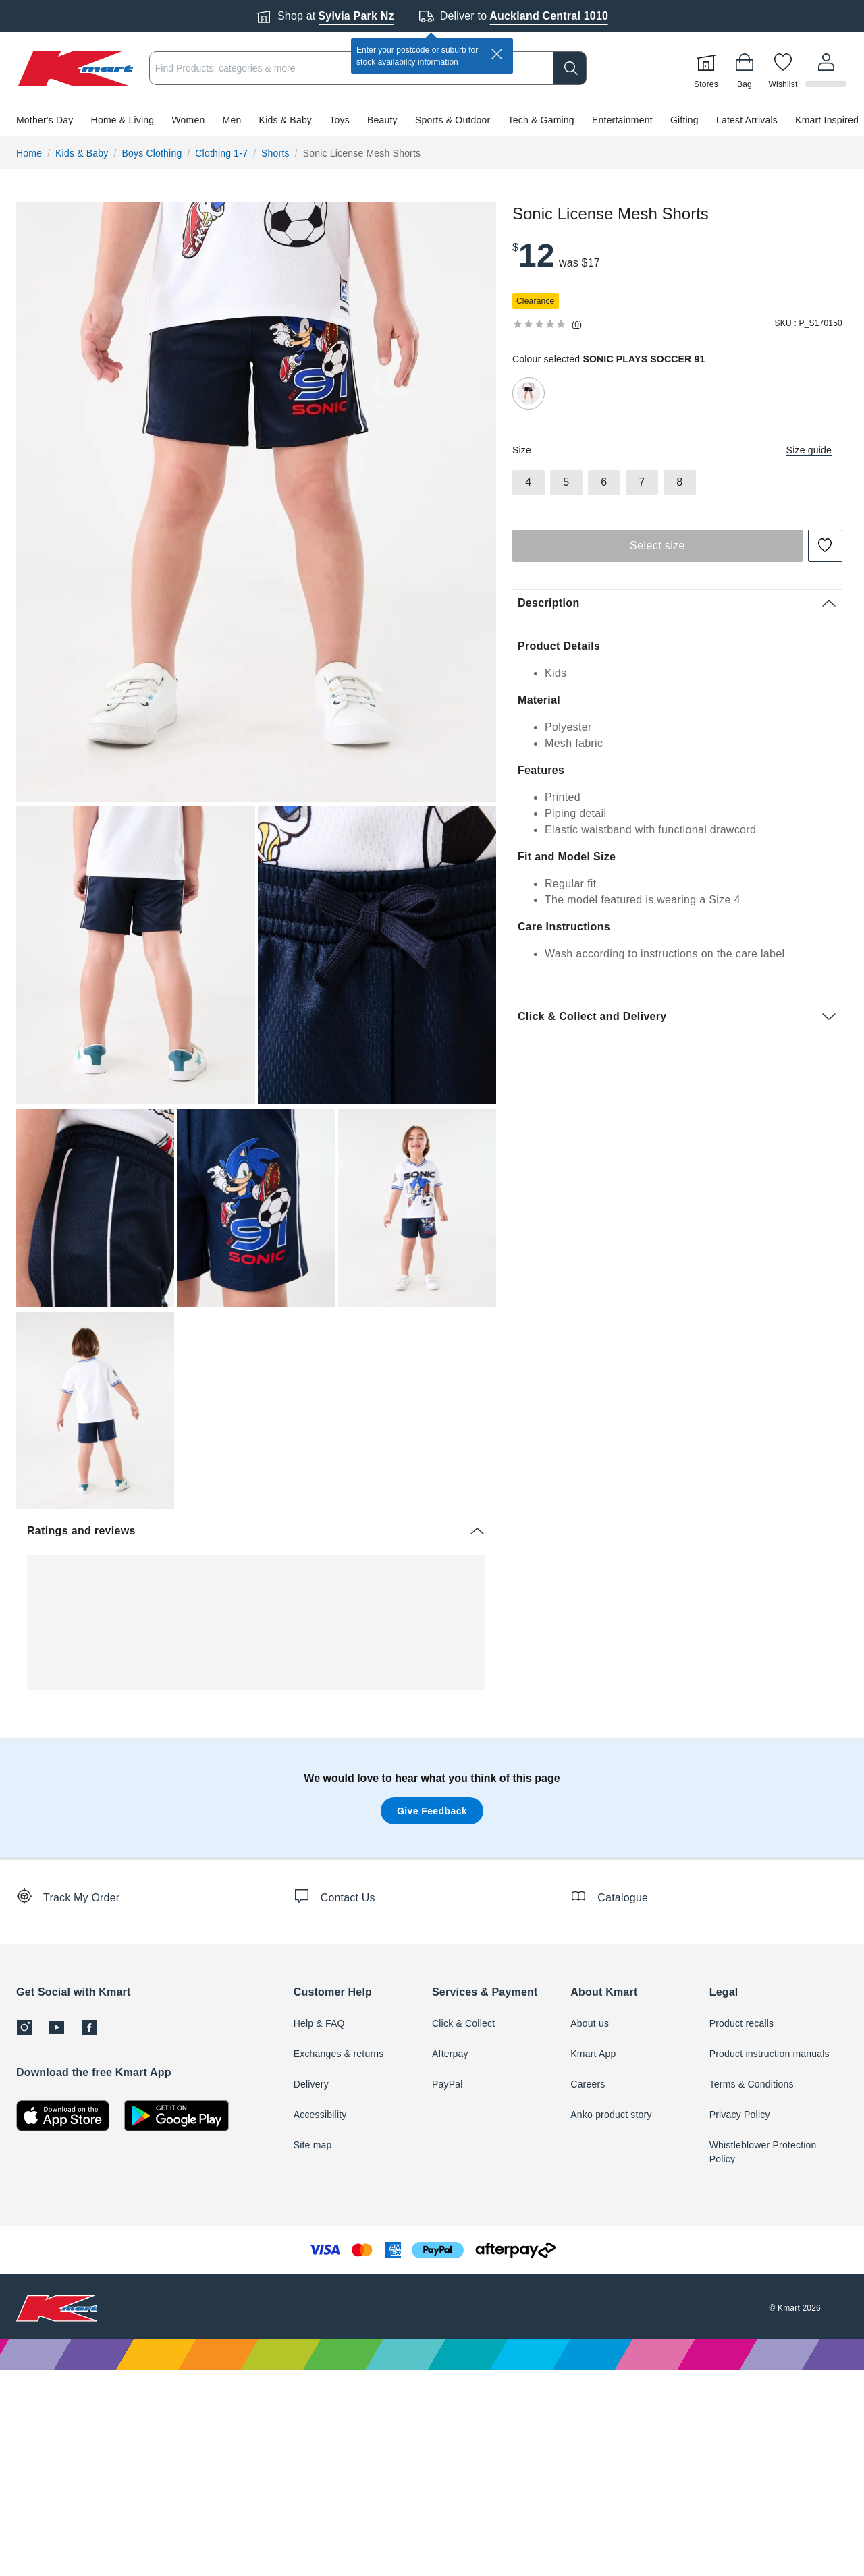  I want to click on Kmart Inspired, so click(827, 120).